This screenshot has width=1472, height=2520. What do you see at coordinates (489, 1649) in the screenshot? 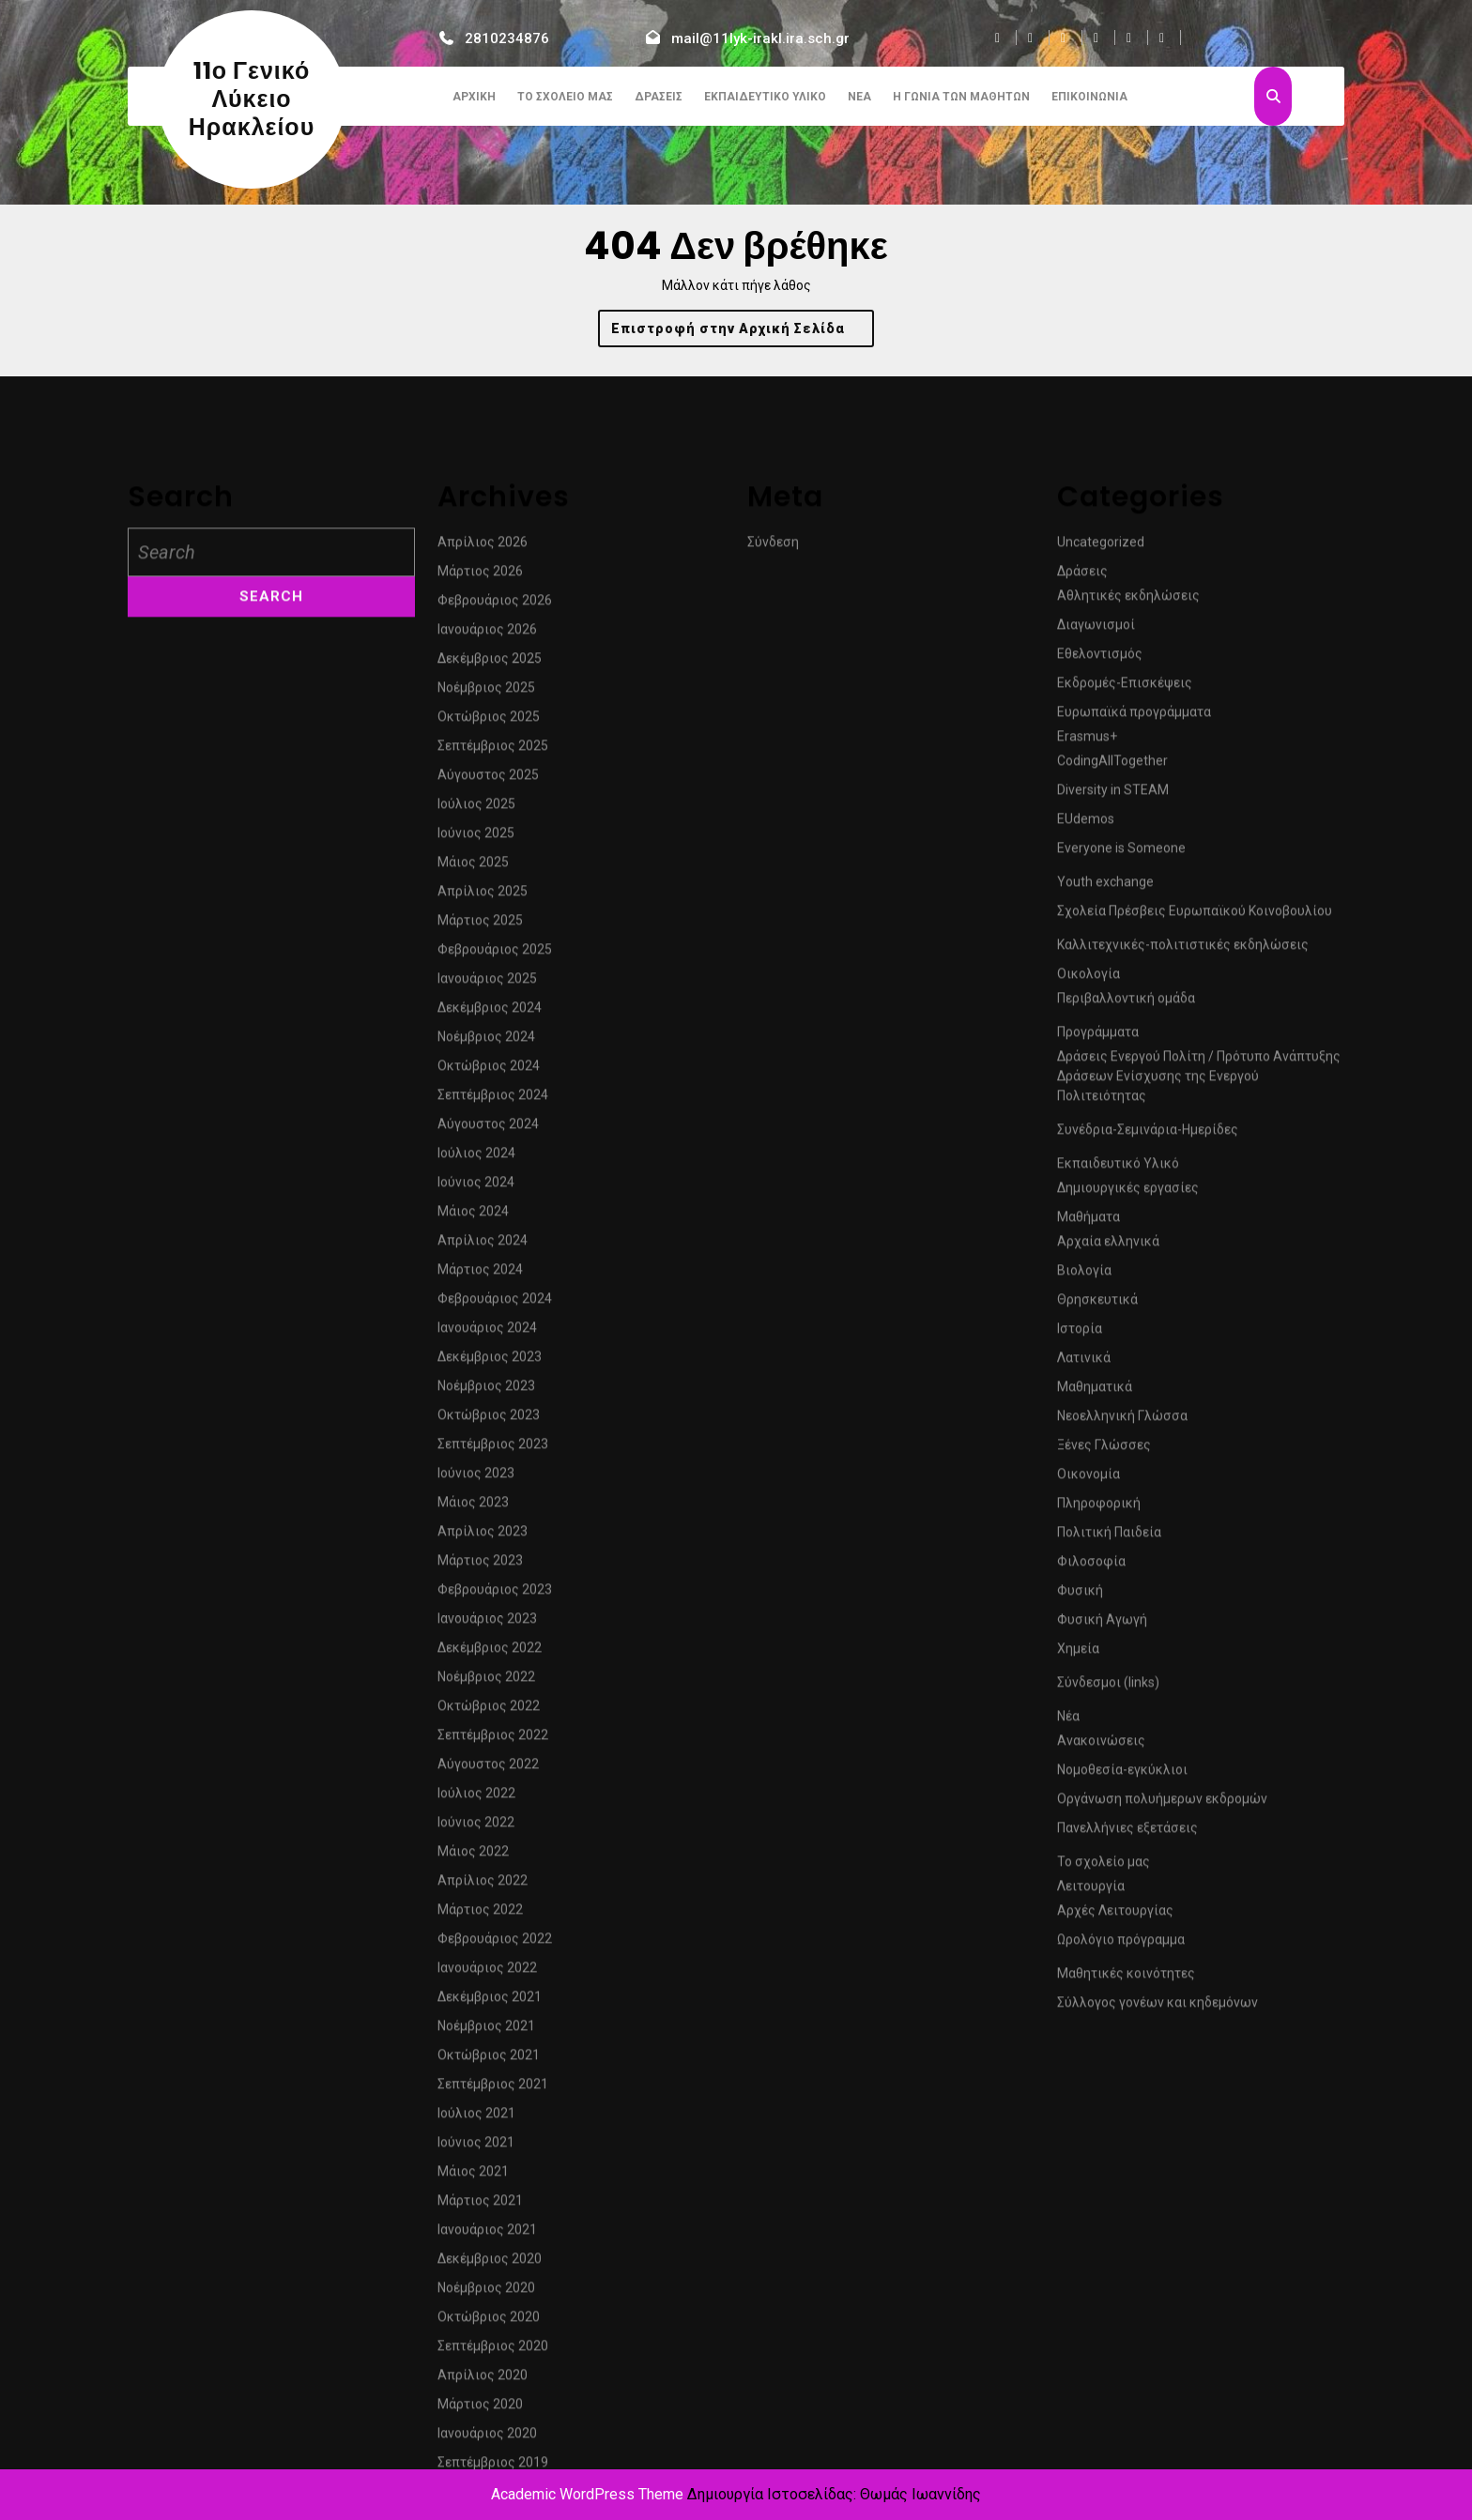
I see `Δεκέμβριος 2023` at bounding box center [489, 1649].